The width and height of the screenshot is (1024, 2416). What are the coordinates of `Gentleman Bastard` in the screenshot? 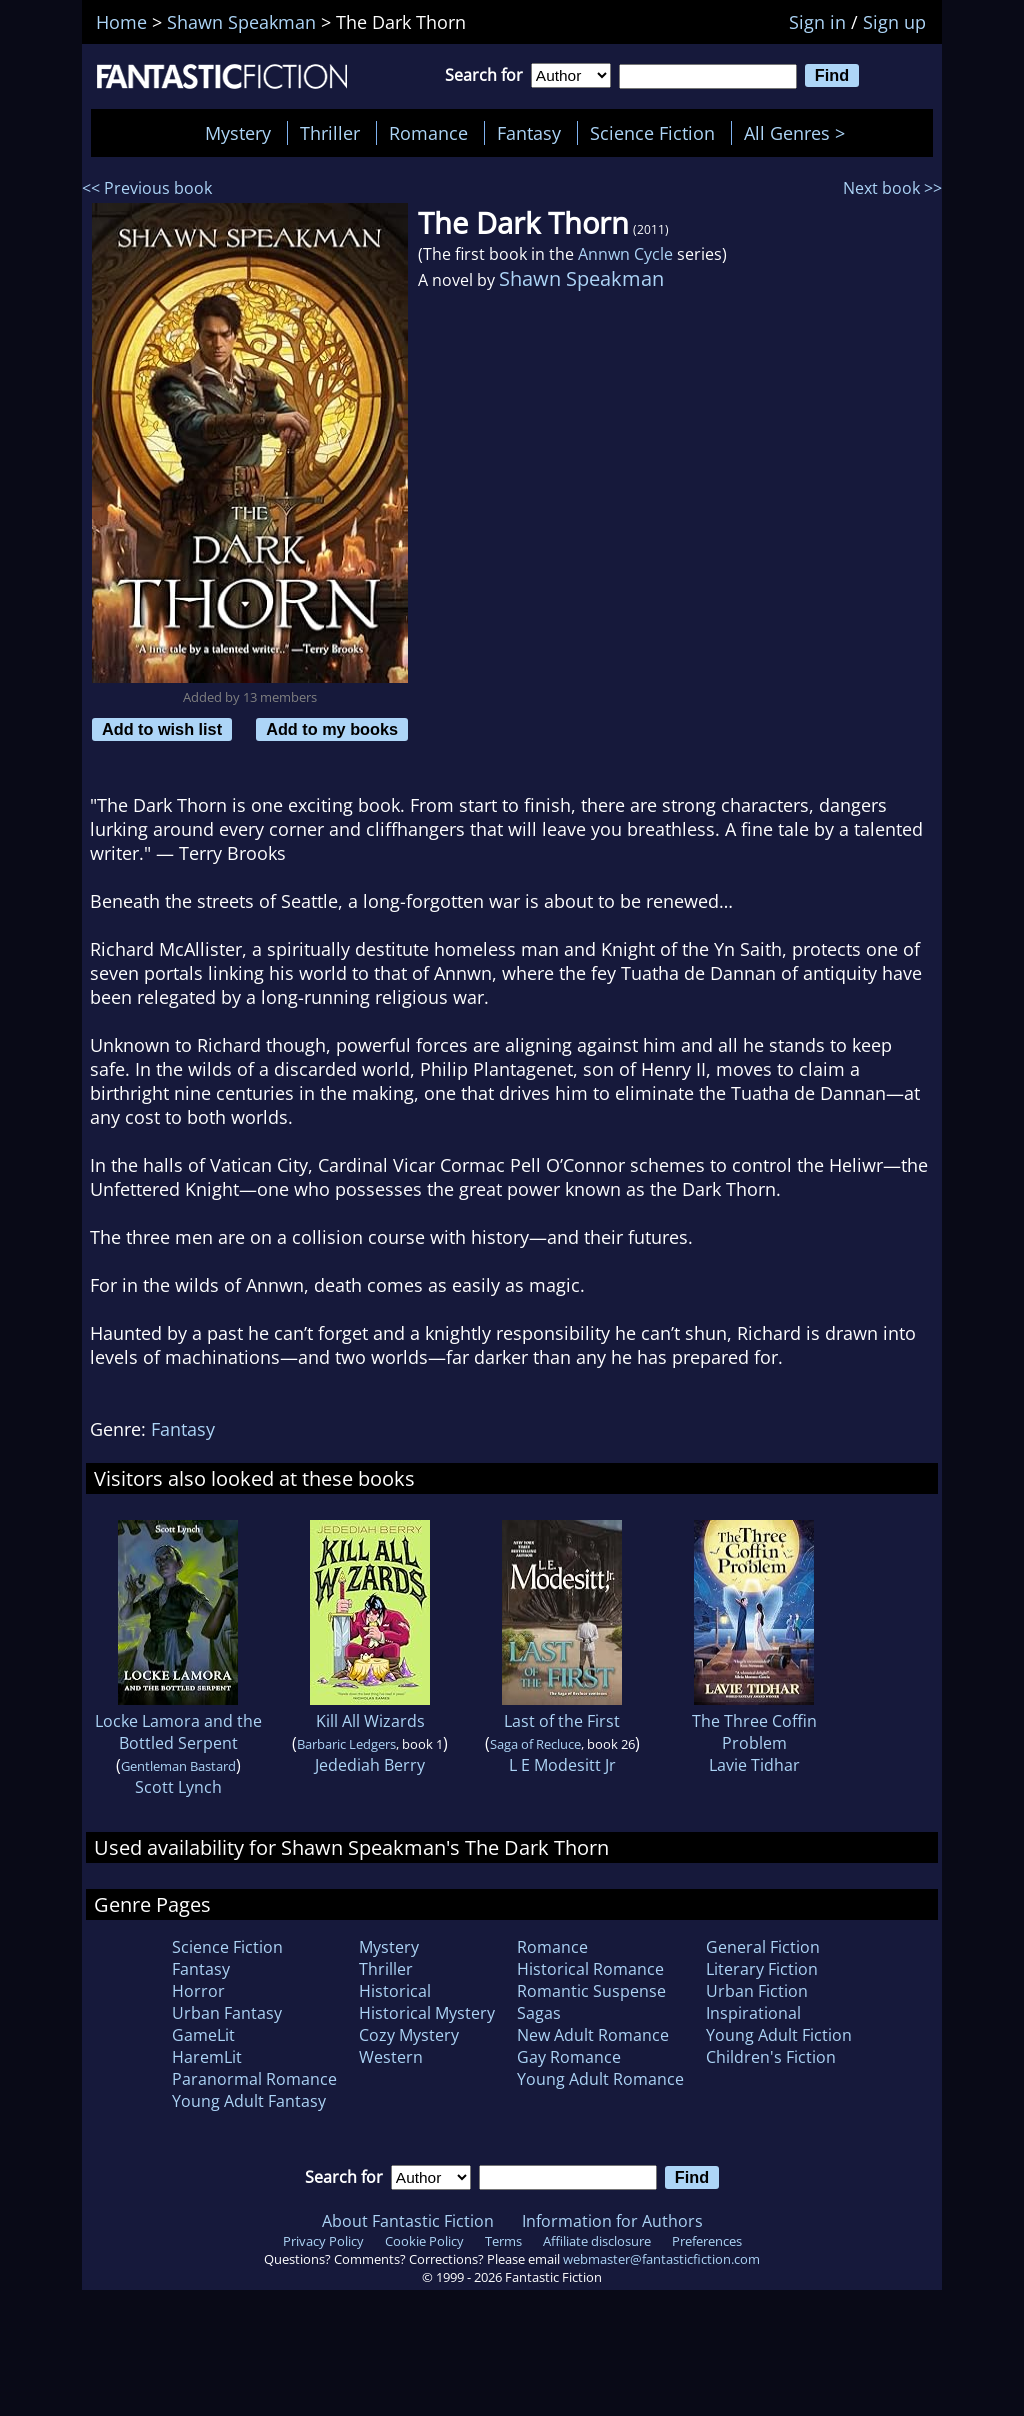 It's located at (178, 1766).